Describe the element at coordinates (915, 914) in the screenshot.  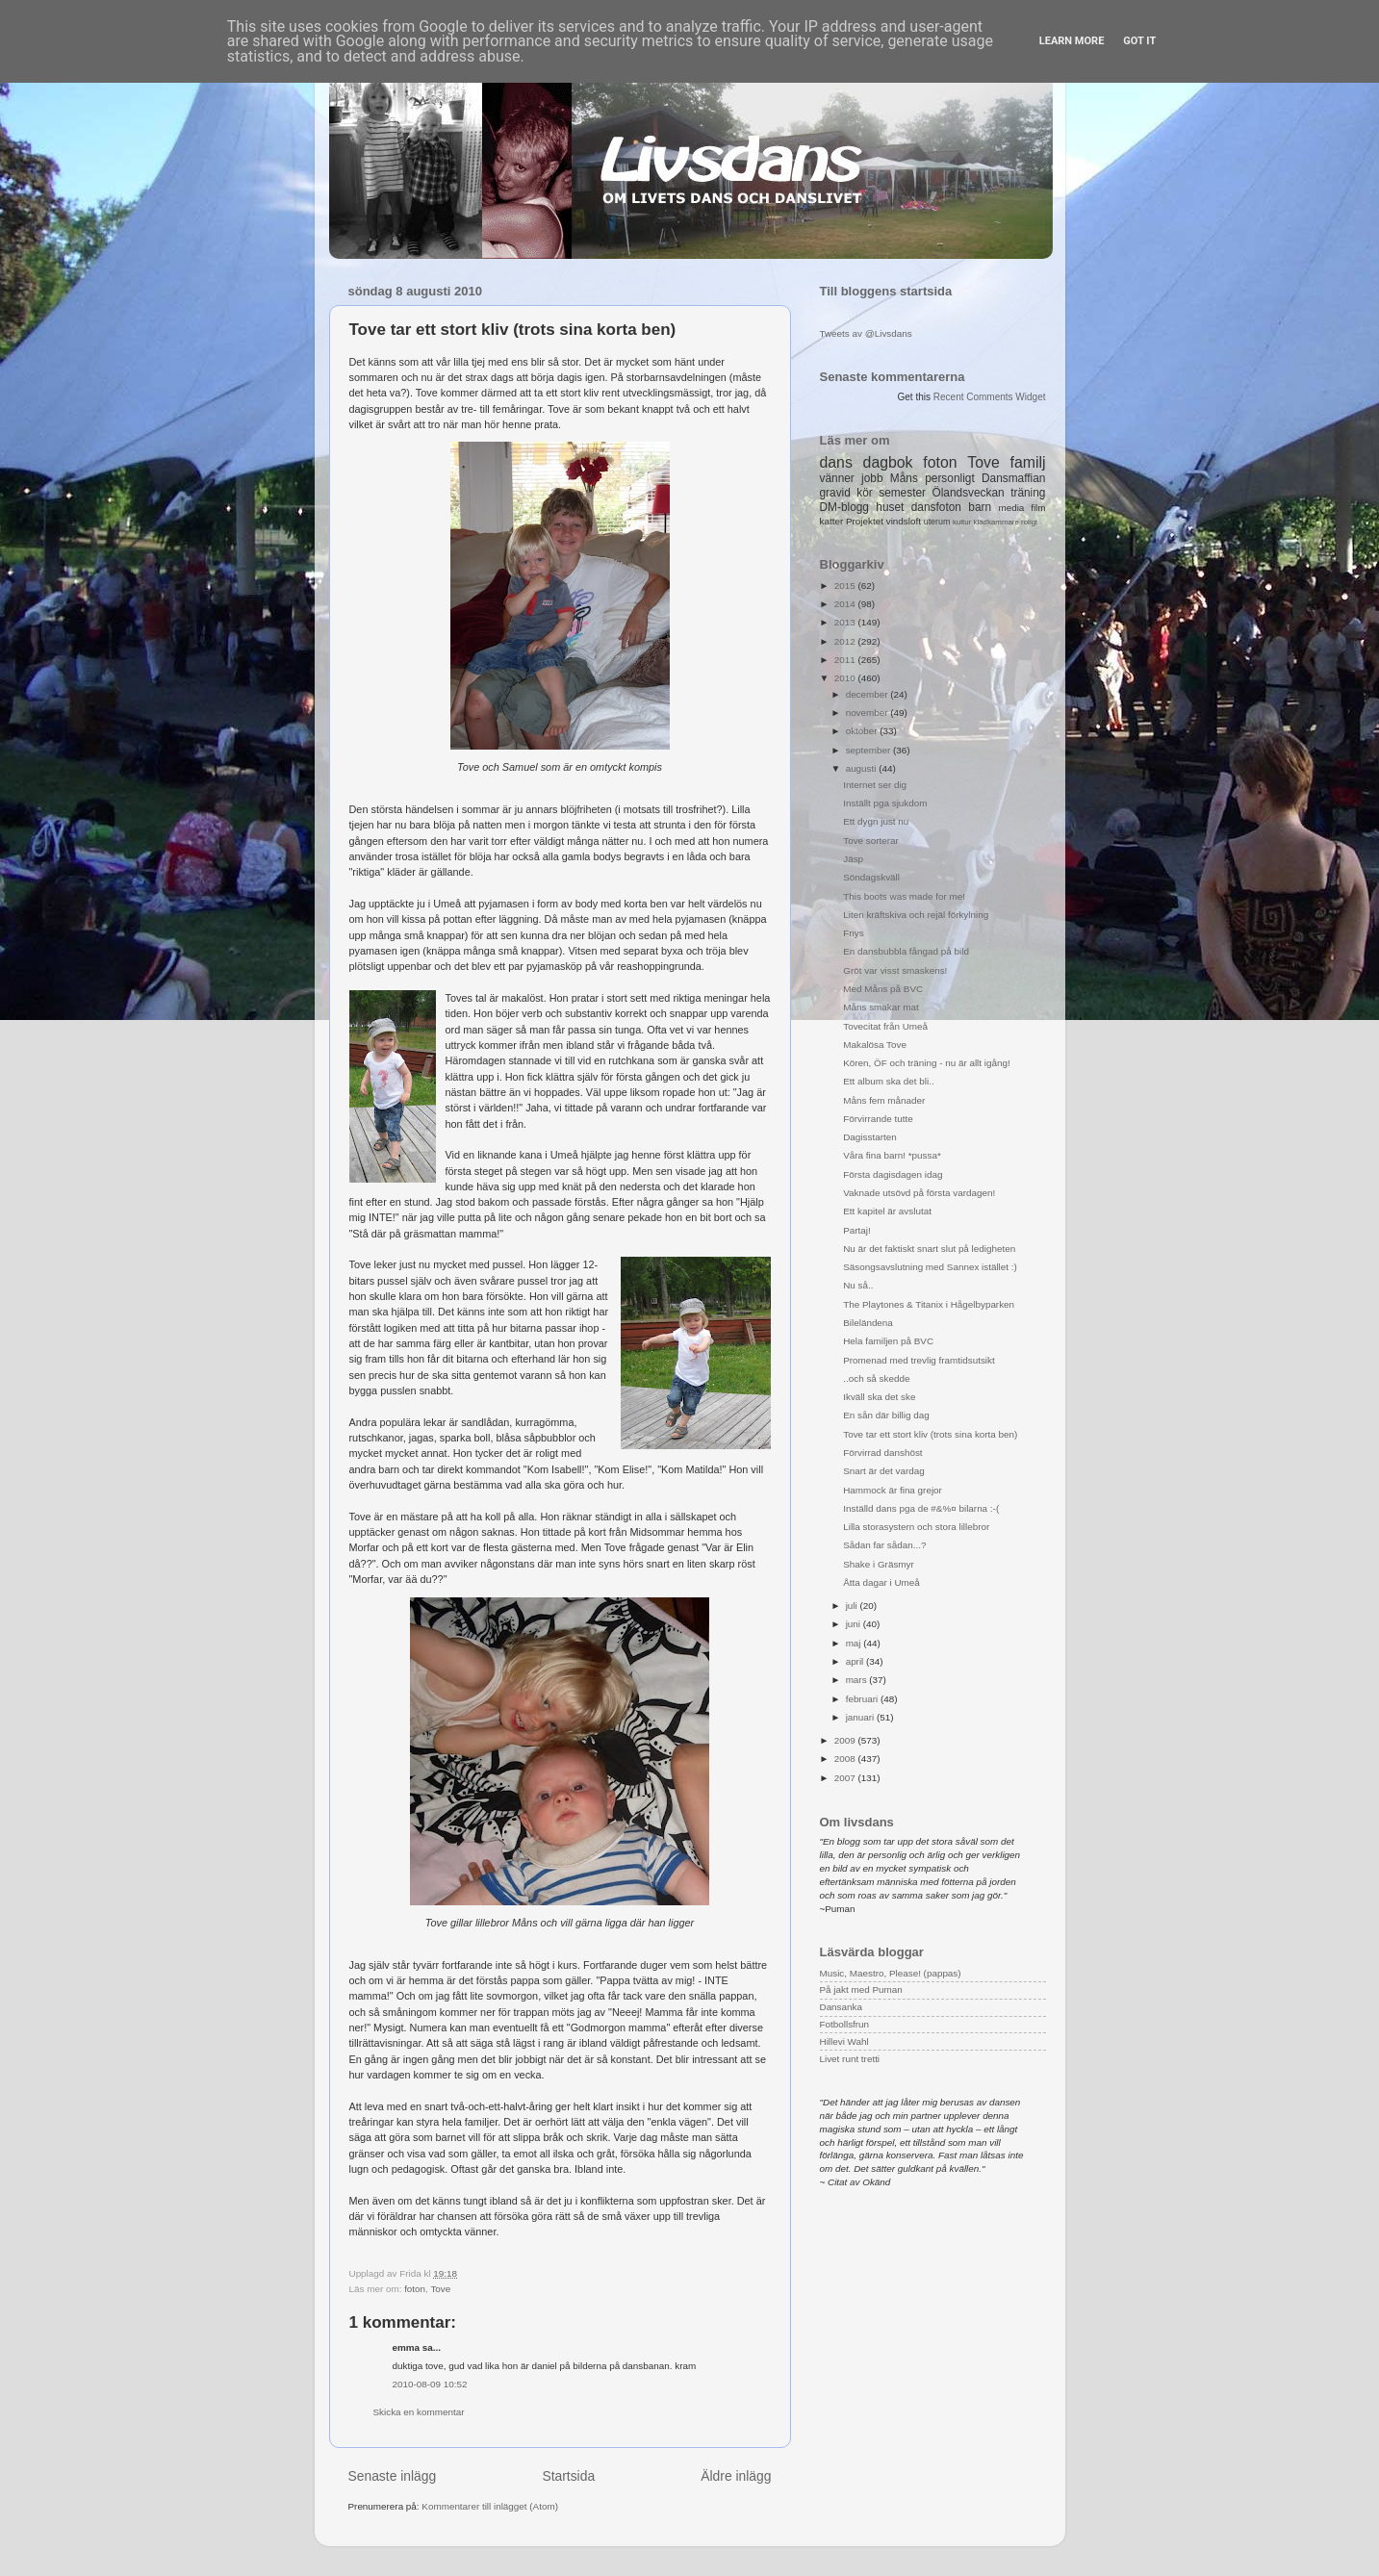
I see `Liten kräftskiva och rejäl förkylning` at that location.